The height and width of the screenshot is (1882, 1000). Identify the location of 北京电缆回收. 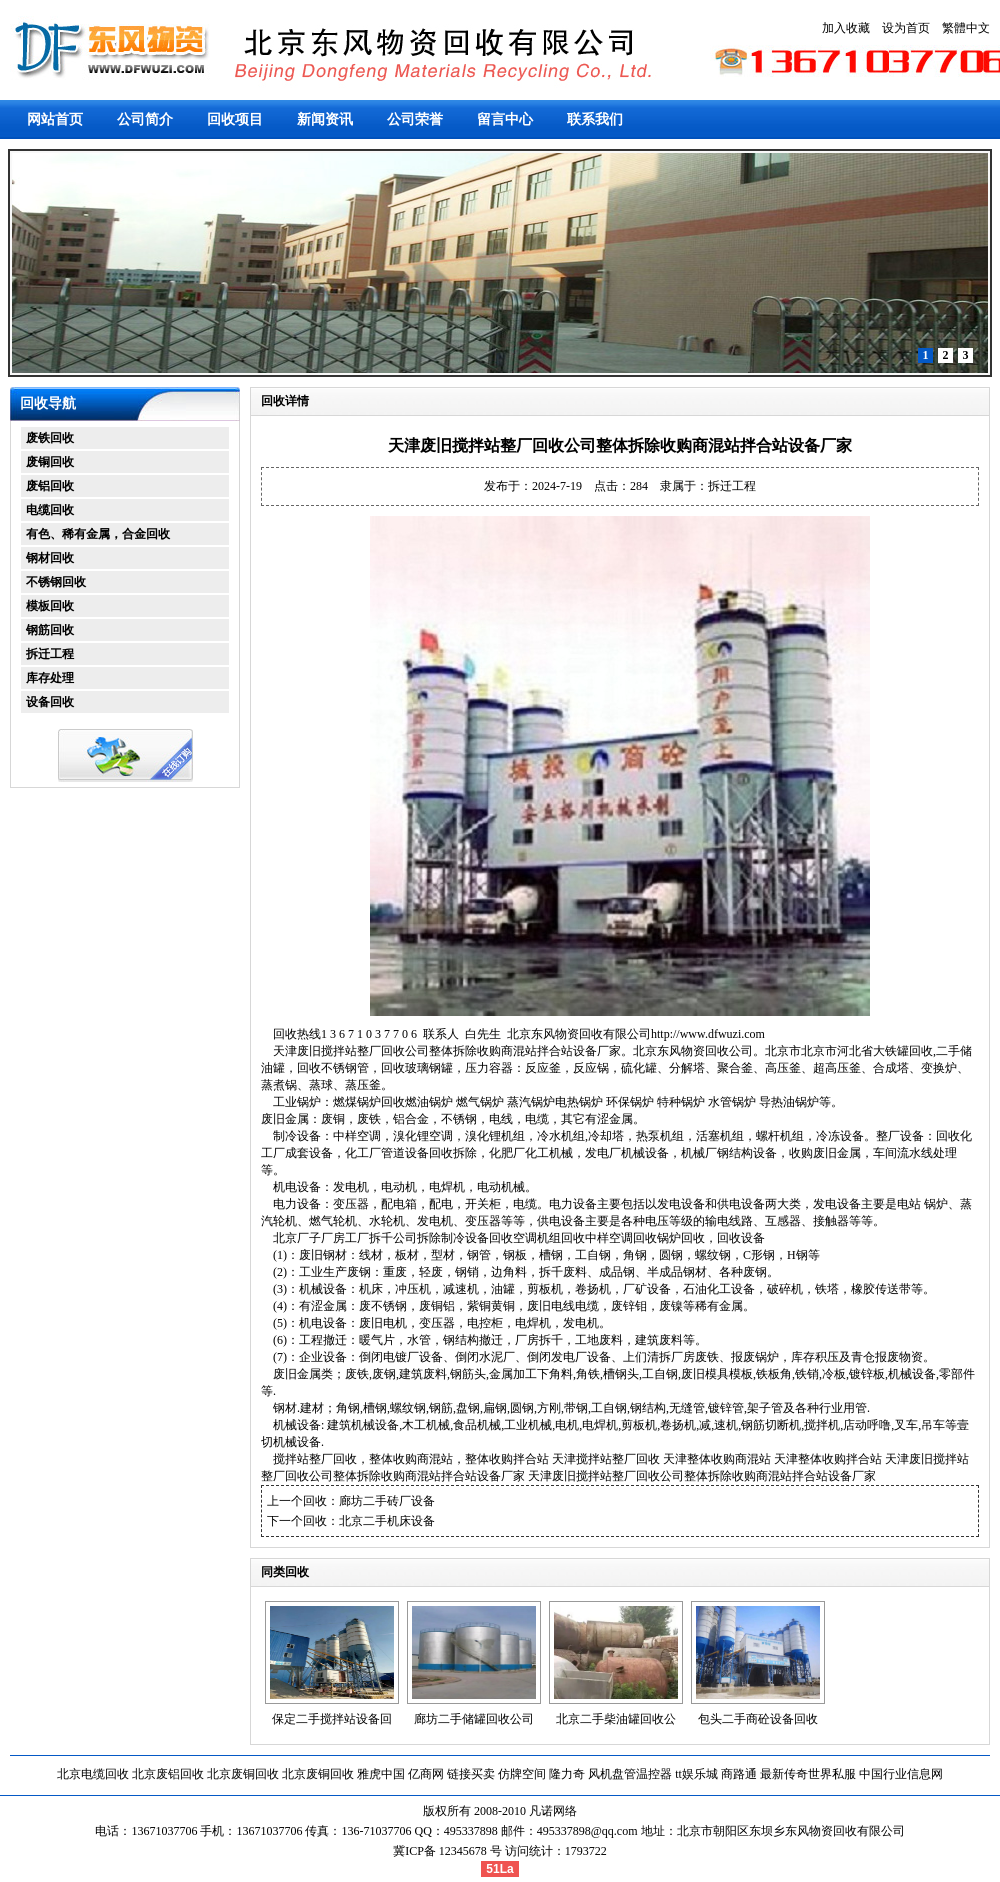
(93, 1774).